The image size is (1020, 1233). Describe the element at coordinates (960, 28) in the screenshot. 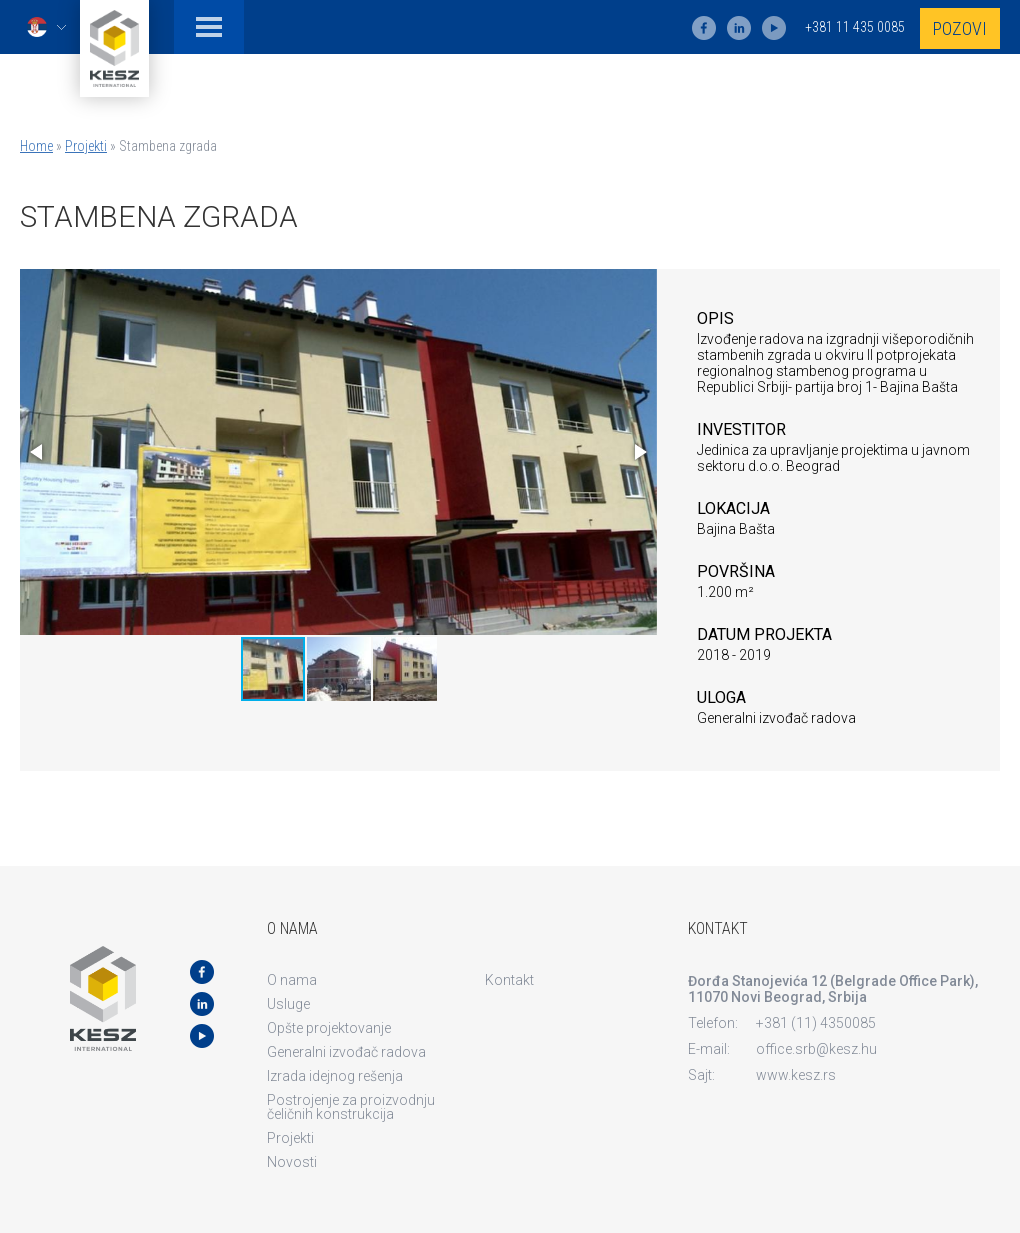

I see `Pozovi` at that location.